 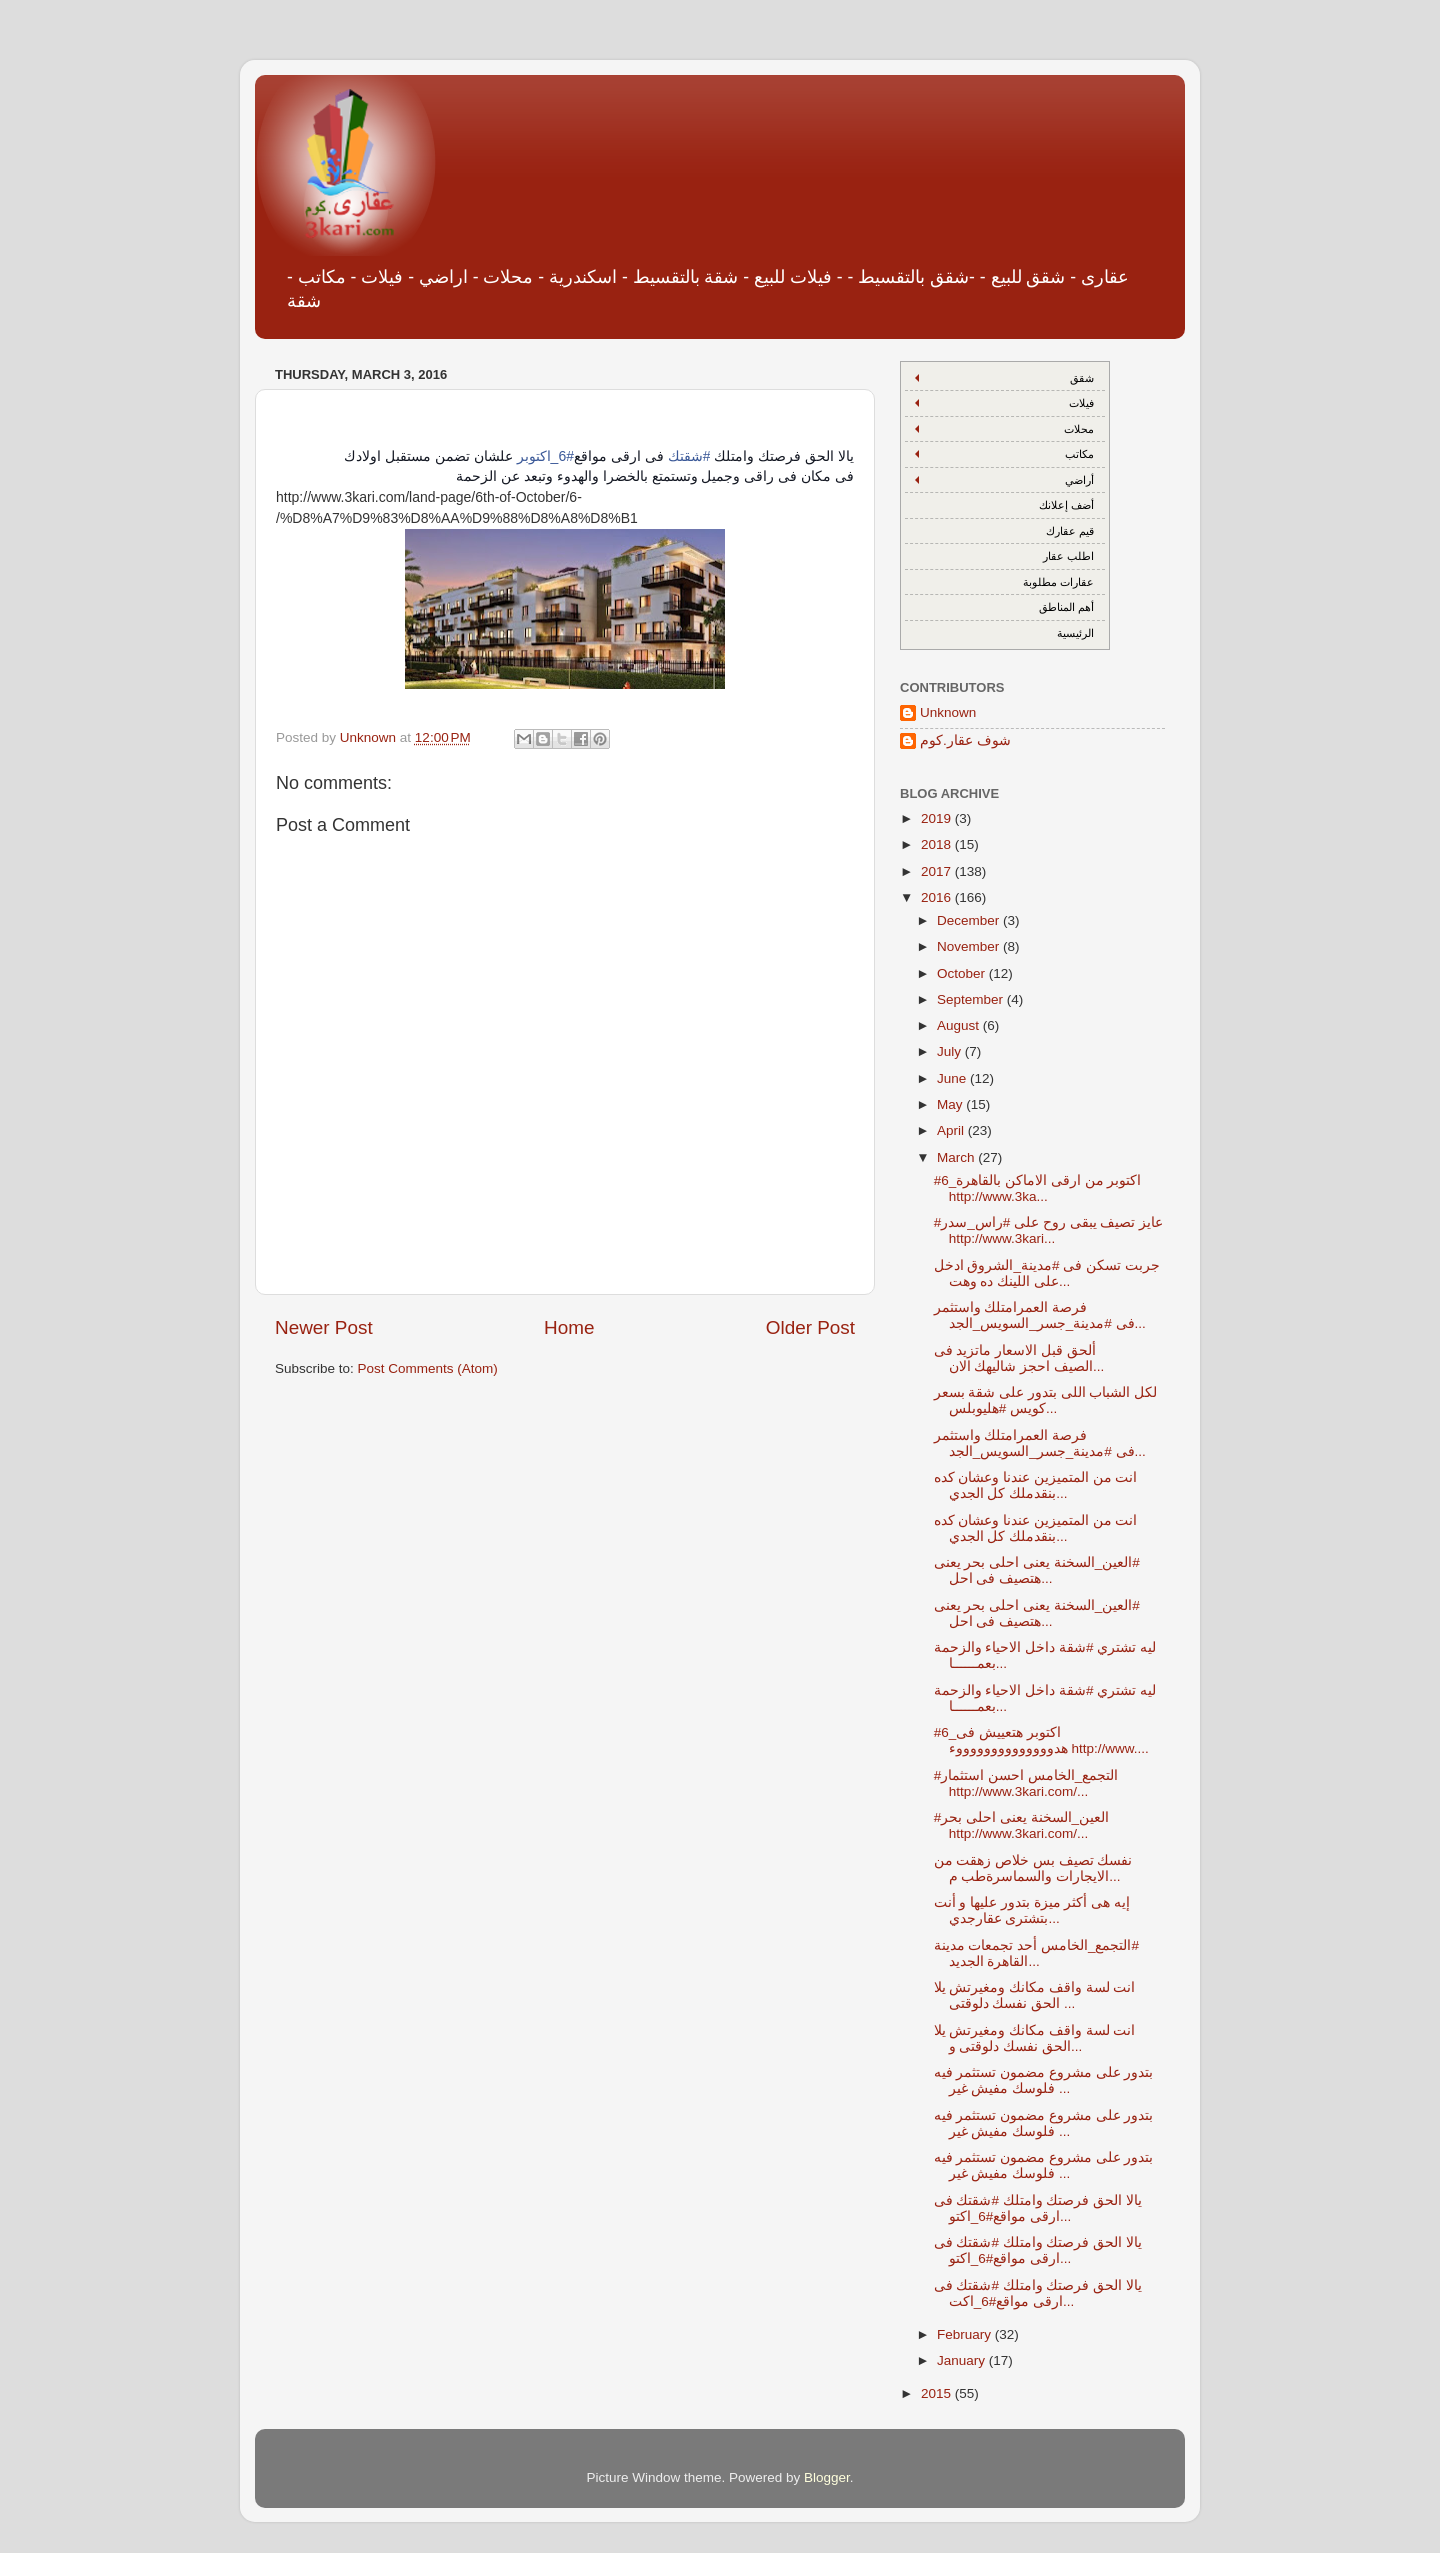 I want to click on ألحق قبل الاسعار ماتزيد فى الصيف احجز شاليهك الان..., so click(x=1019, y=1358).